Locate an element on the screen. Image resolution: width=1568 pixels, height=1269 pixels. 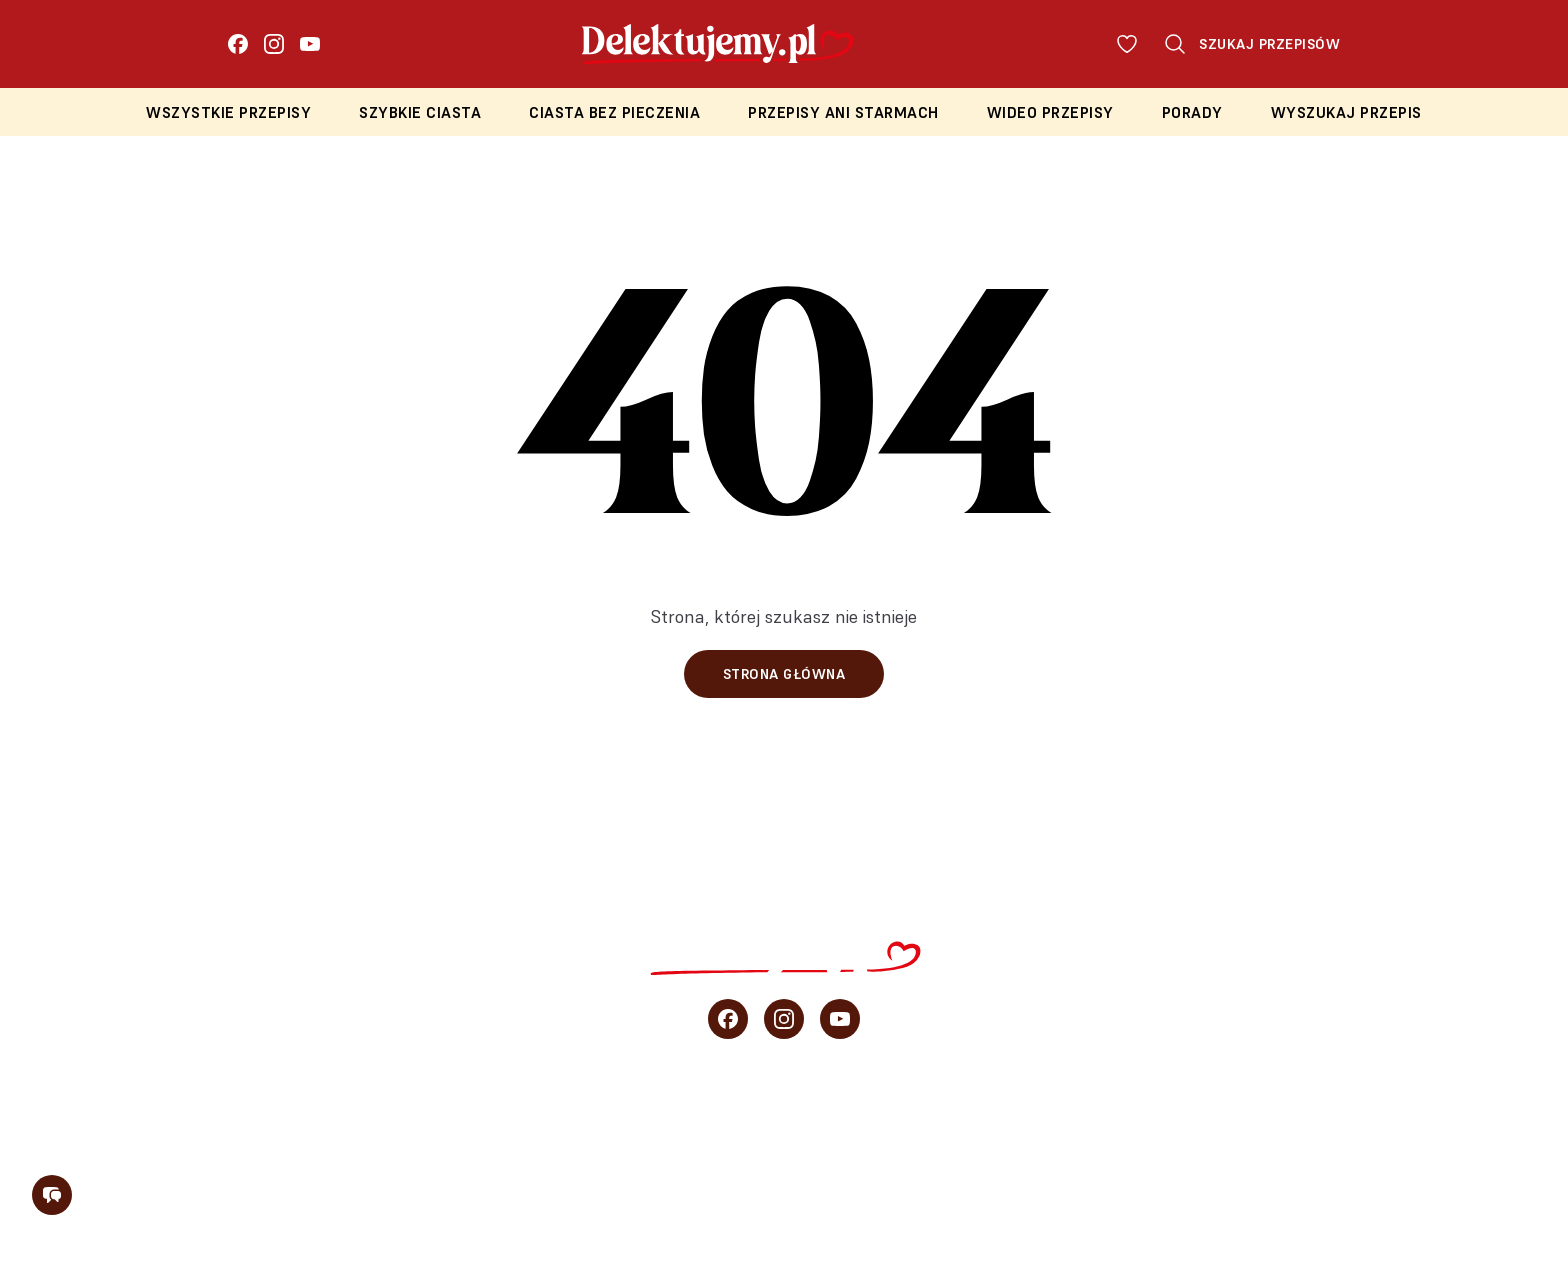
Wideo przepisy is located at coordinates (1050, 112).